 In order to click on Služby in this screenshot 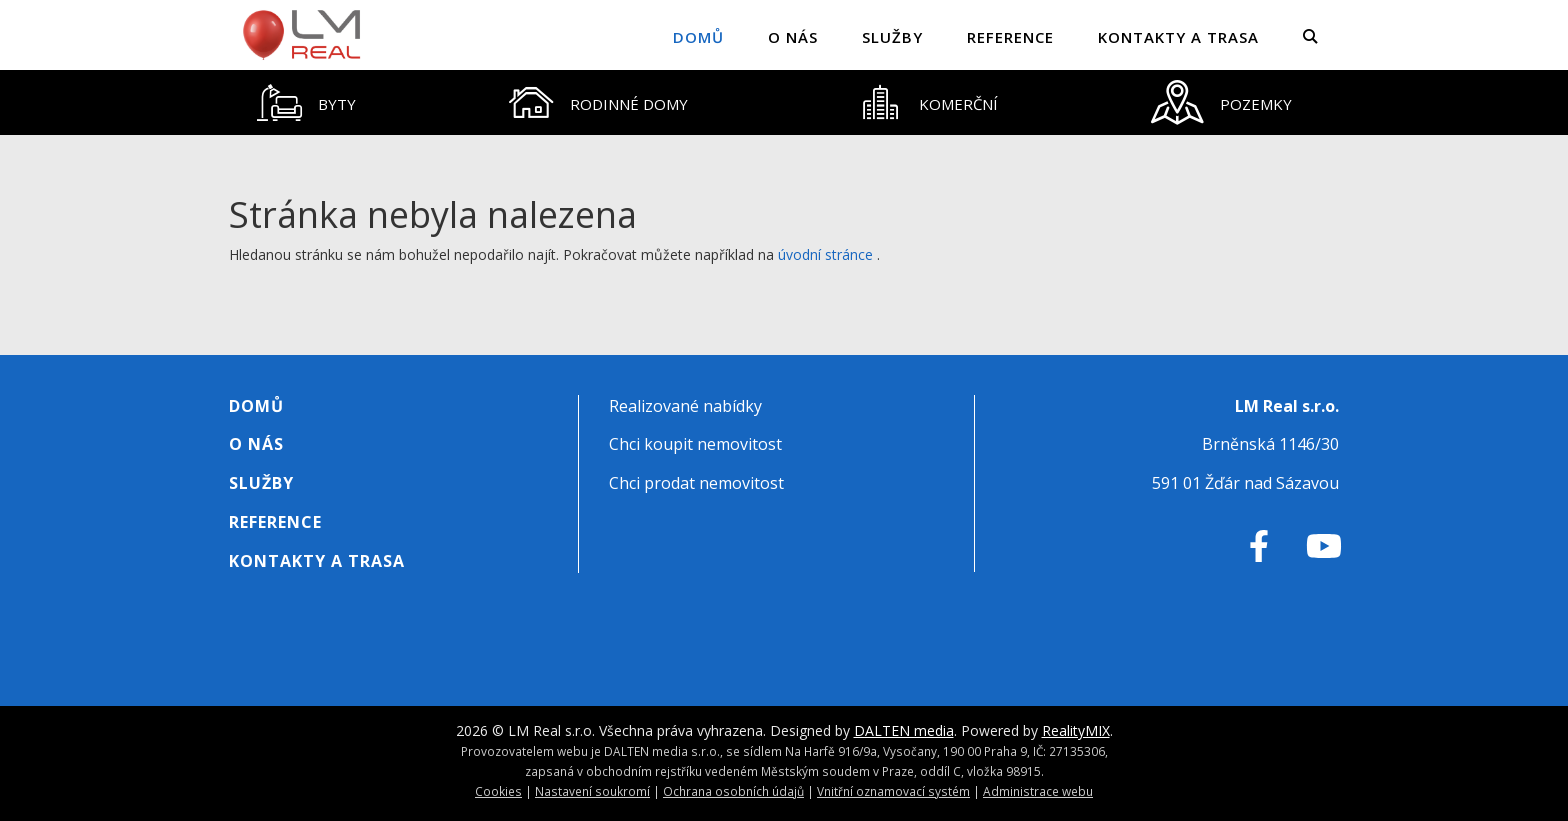, I will do `click(892, 37)`.